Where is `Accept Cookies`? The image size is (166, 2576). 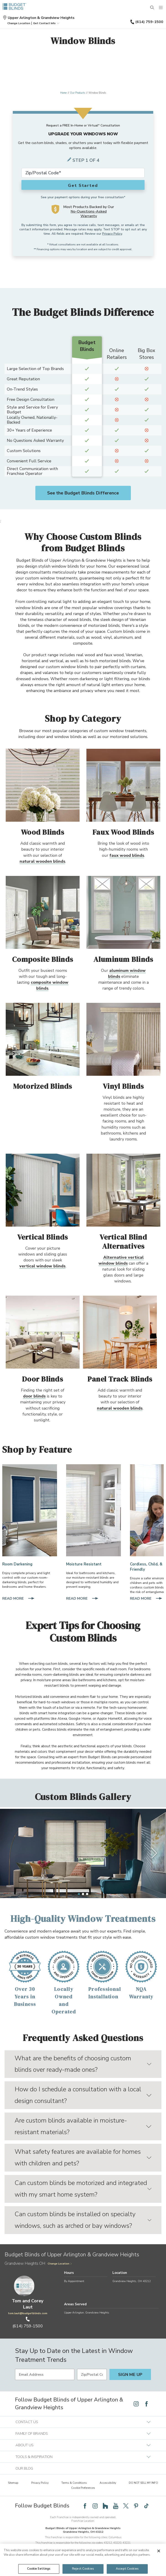
Accept Cookies is located at coordinates (127, 2569).